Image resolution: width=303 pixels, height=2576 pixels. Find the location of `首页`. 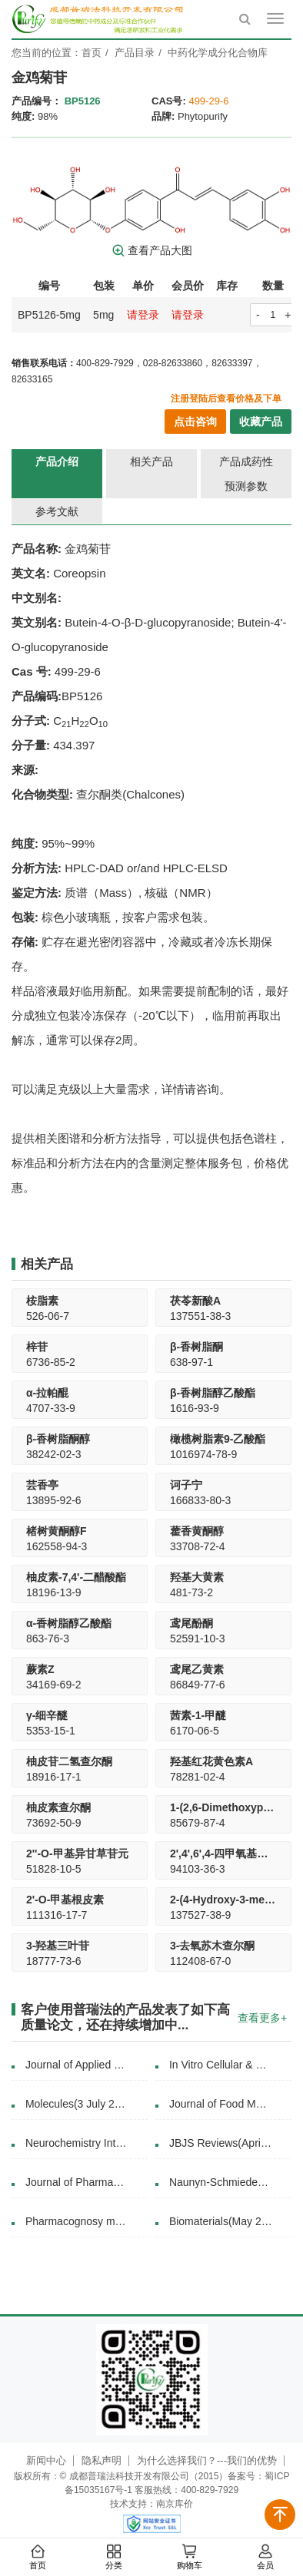

首页 is located at coordinates (37, 2558).